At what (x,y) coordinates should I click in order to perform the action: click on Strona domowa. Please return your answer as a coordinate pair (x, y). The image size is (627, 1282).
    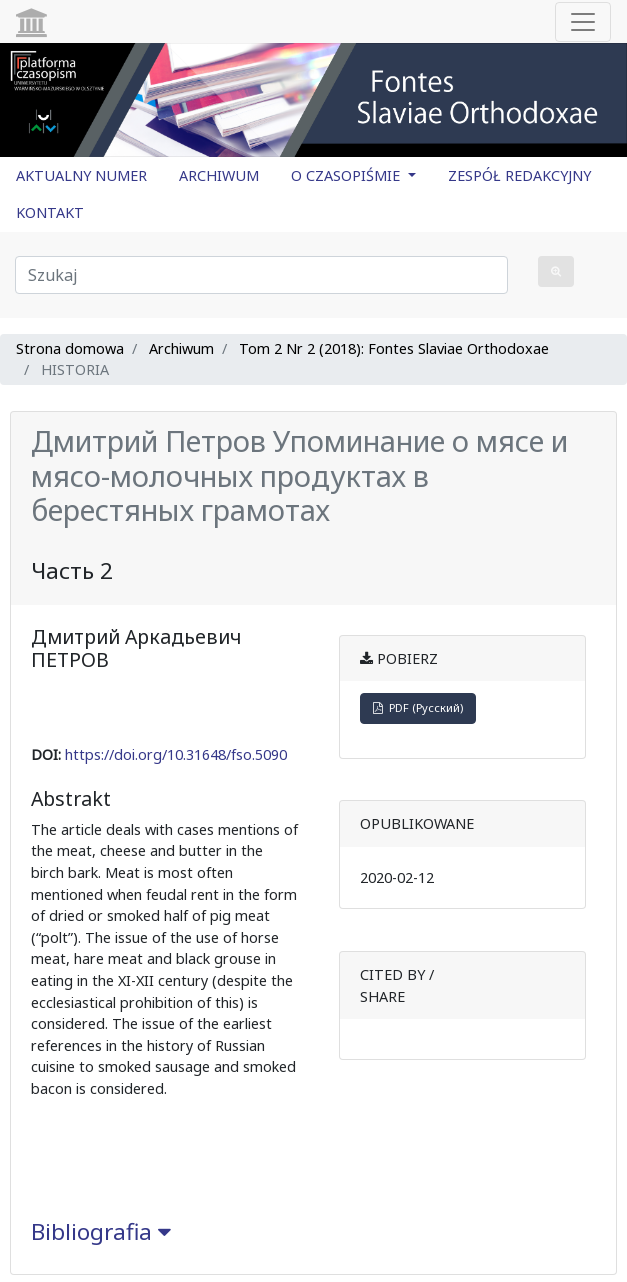
    Looking at the image, I should click on (70, 348).